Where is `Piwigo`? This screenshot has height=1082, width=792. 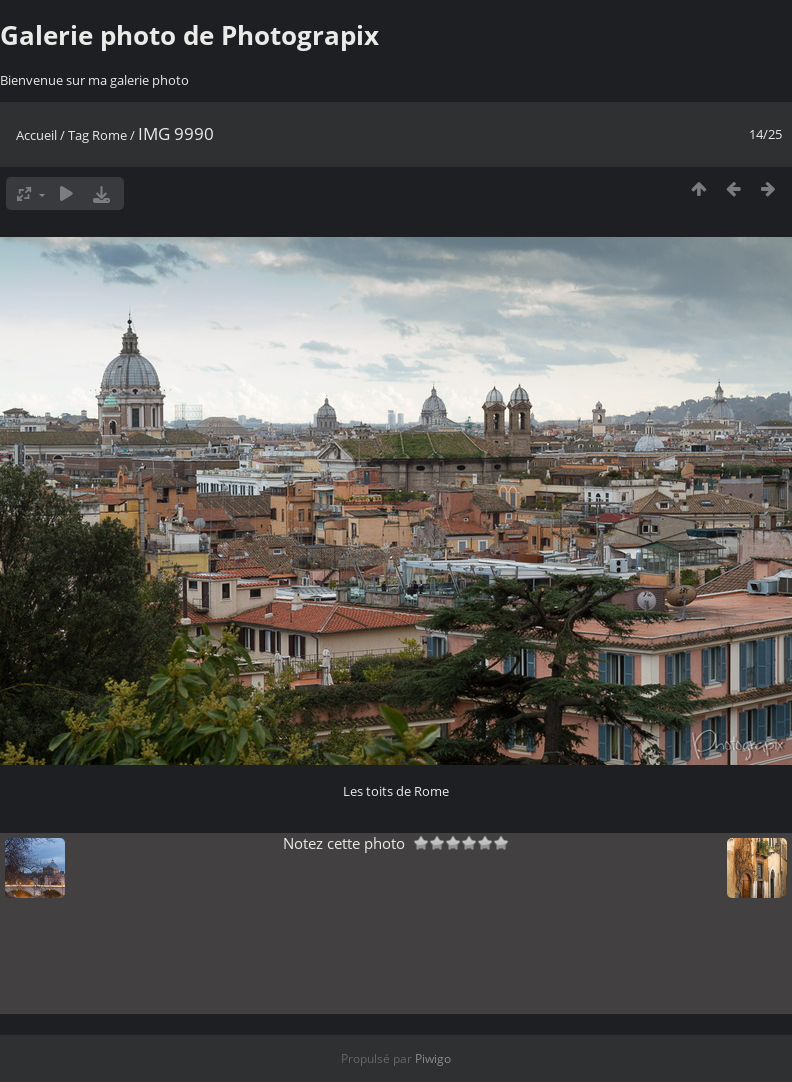 Piwigo is located at coordinates (433, 1058).